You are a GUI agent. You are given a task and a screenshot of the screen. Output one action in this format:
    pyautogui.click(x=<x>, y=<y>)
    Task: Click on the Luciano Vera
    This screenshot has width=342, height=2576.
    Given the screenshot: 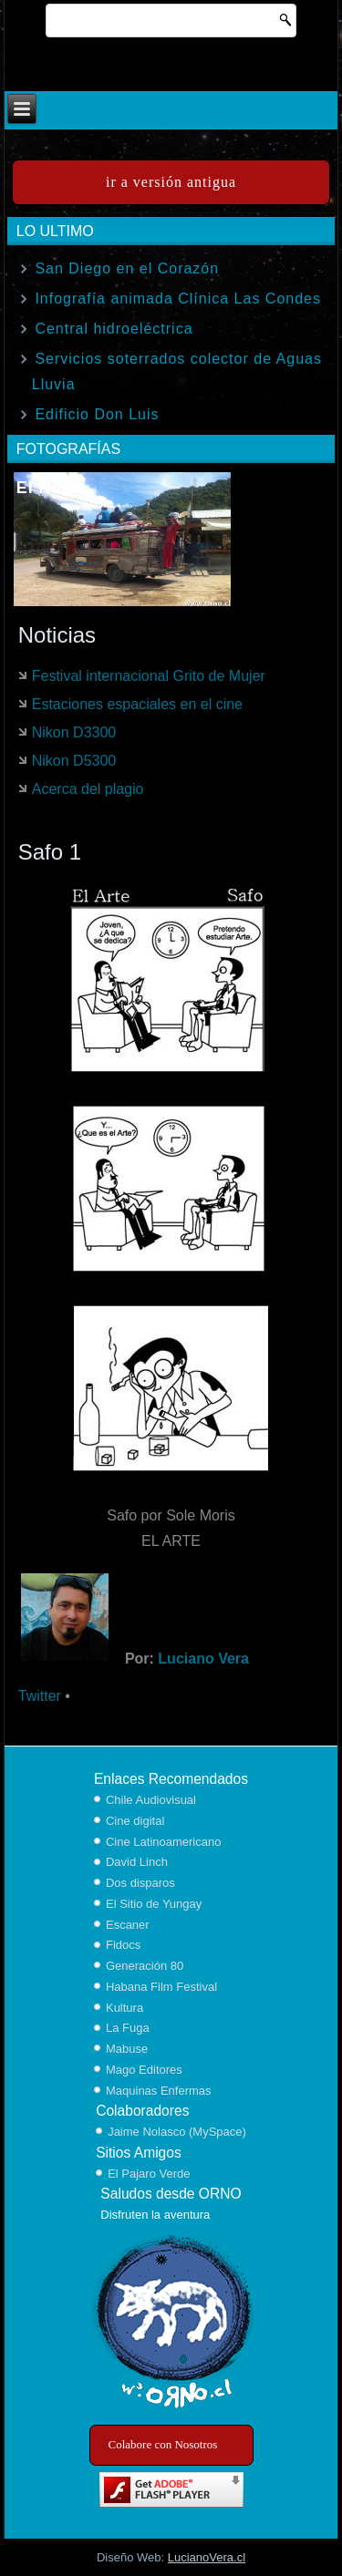 What is the action you would take?
    pyautogui.click(x=203, y=1658)
    